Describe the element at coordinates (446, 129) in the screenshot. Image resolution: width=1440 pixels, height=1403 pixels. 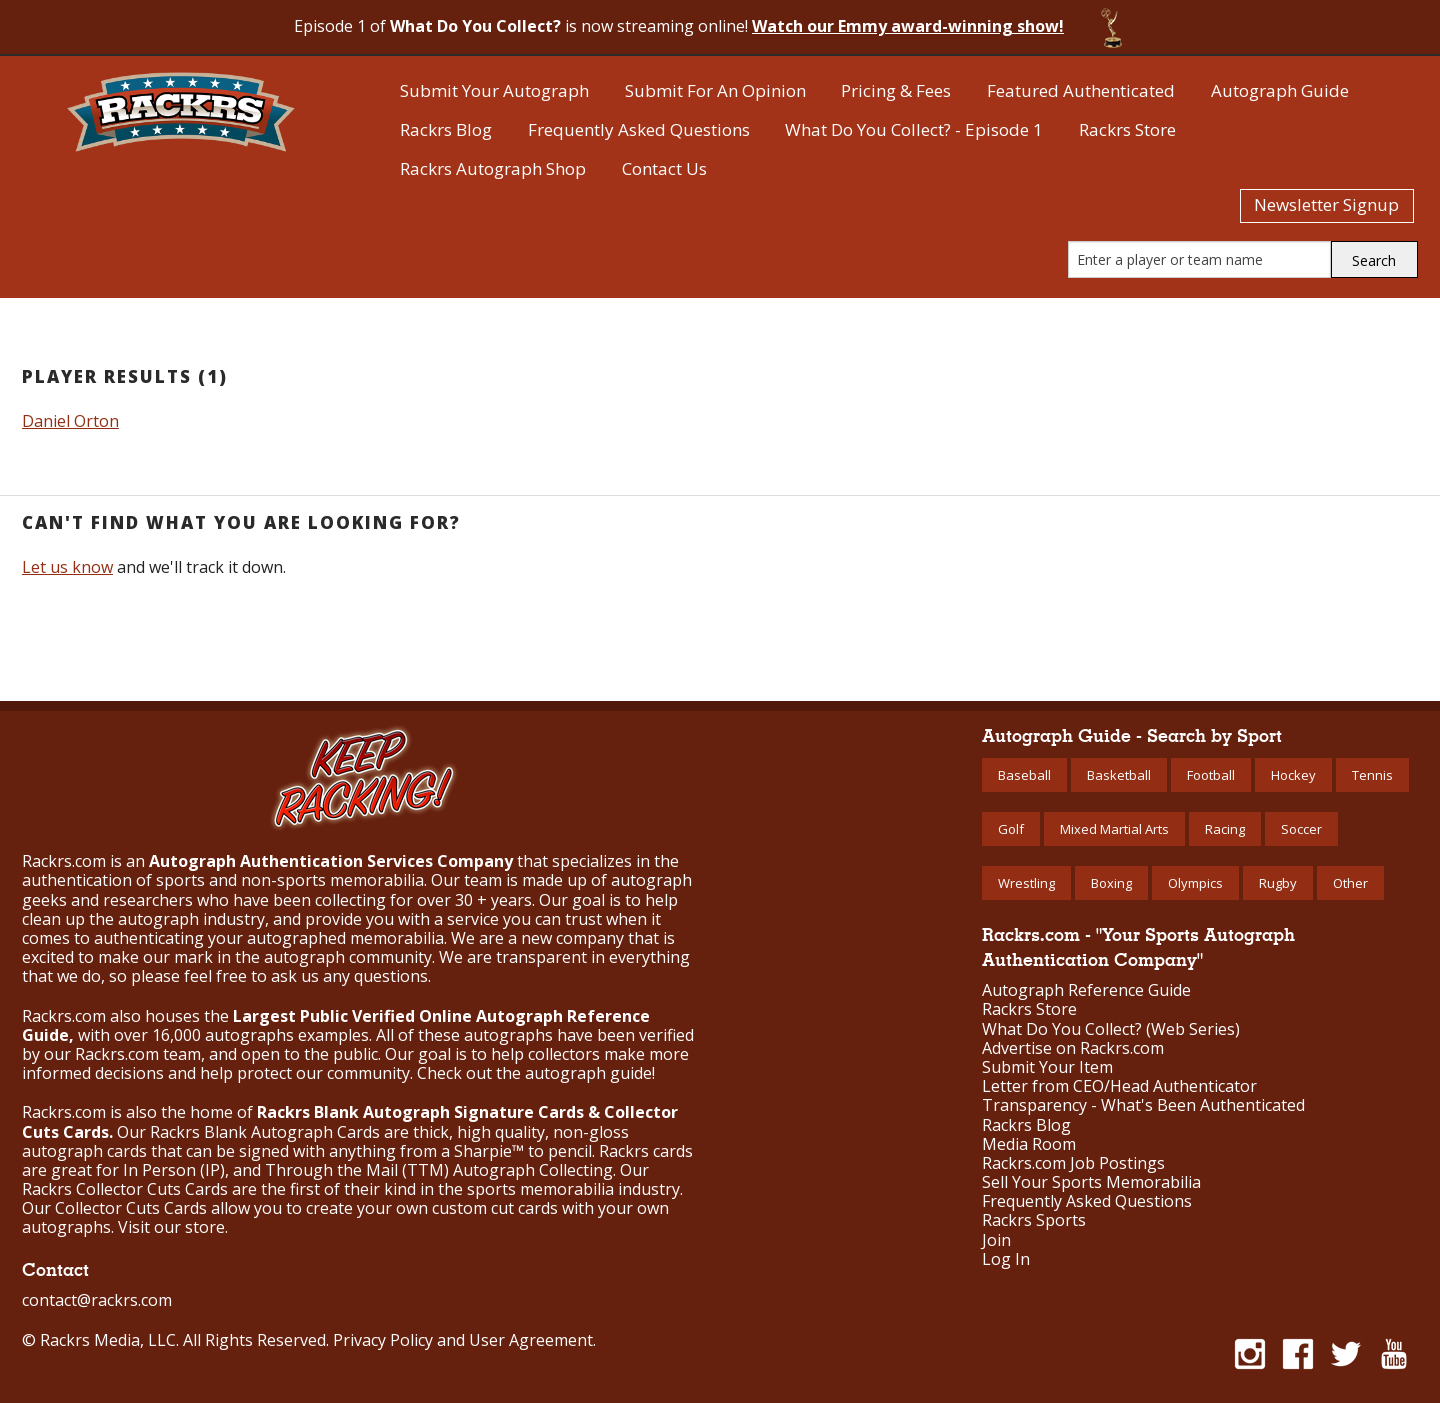
I see `Rackrs Blog` at that location.